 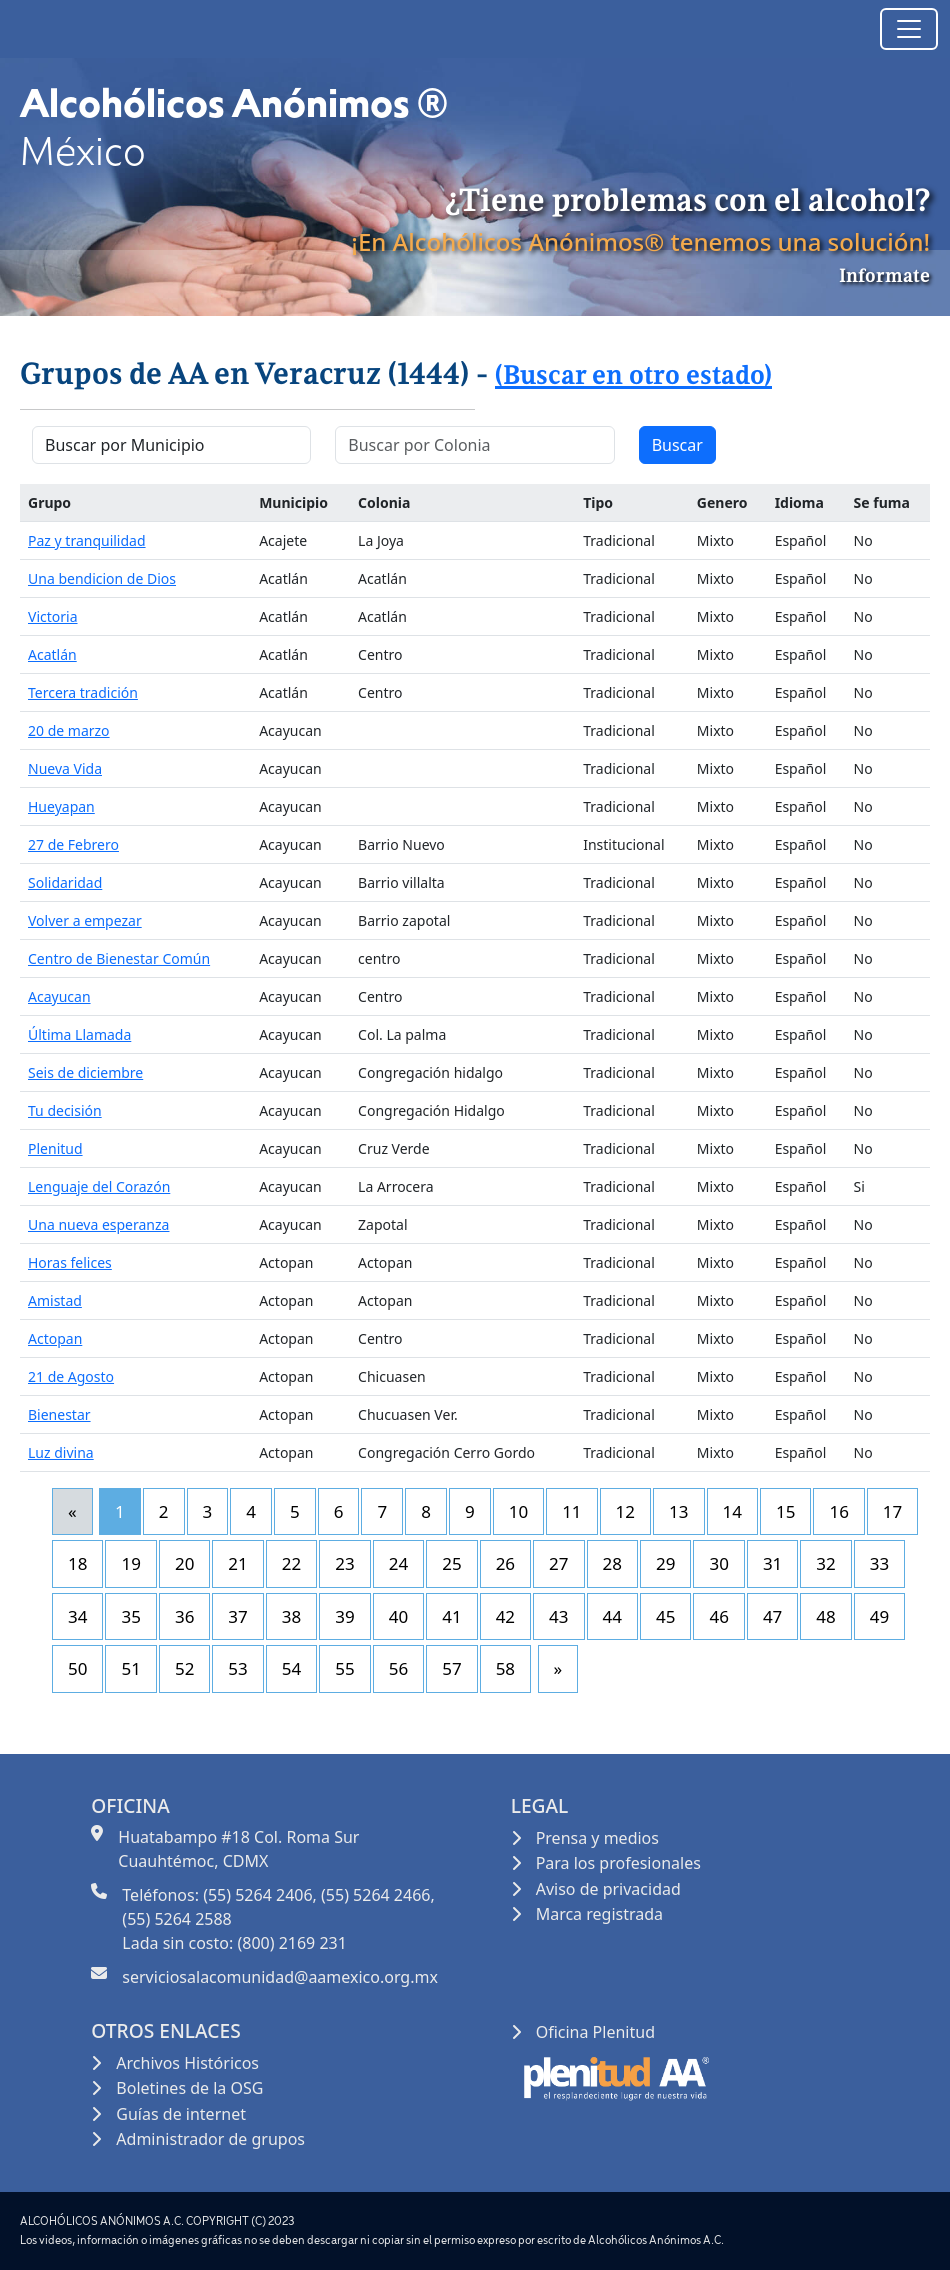 What do you see at coordinates (597, 1838) in the screenshot?
I see `Prensa y medios` at bounding box center [597, 1838].